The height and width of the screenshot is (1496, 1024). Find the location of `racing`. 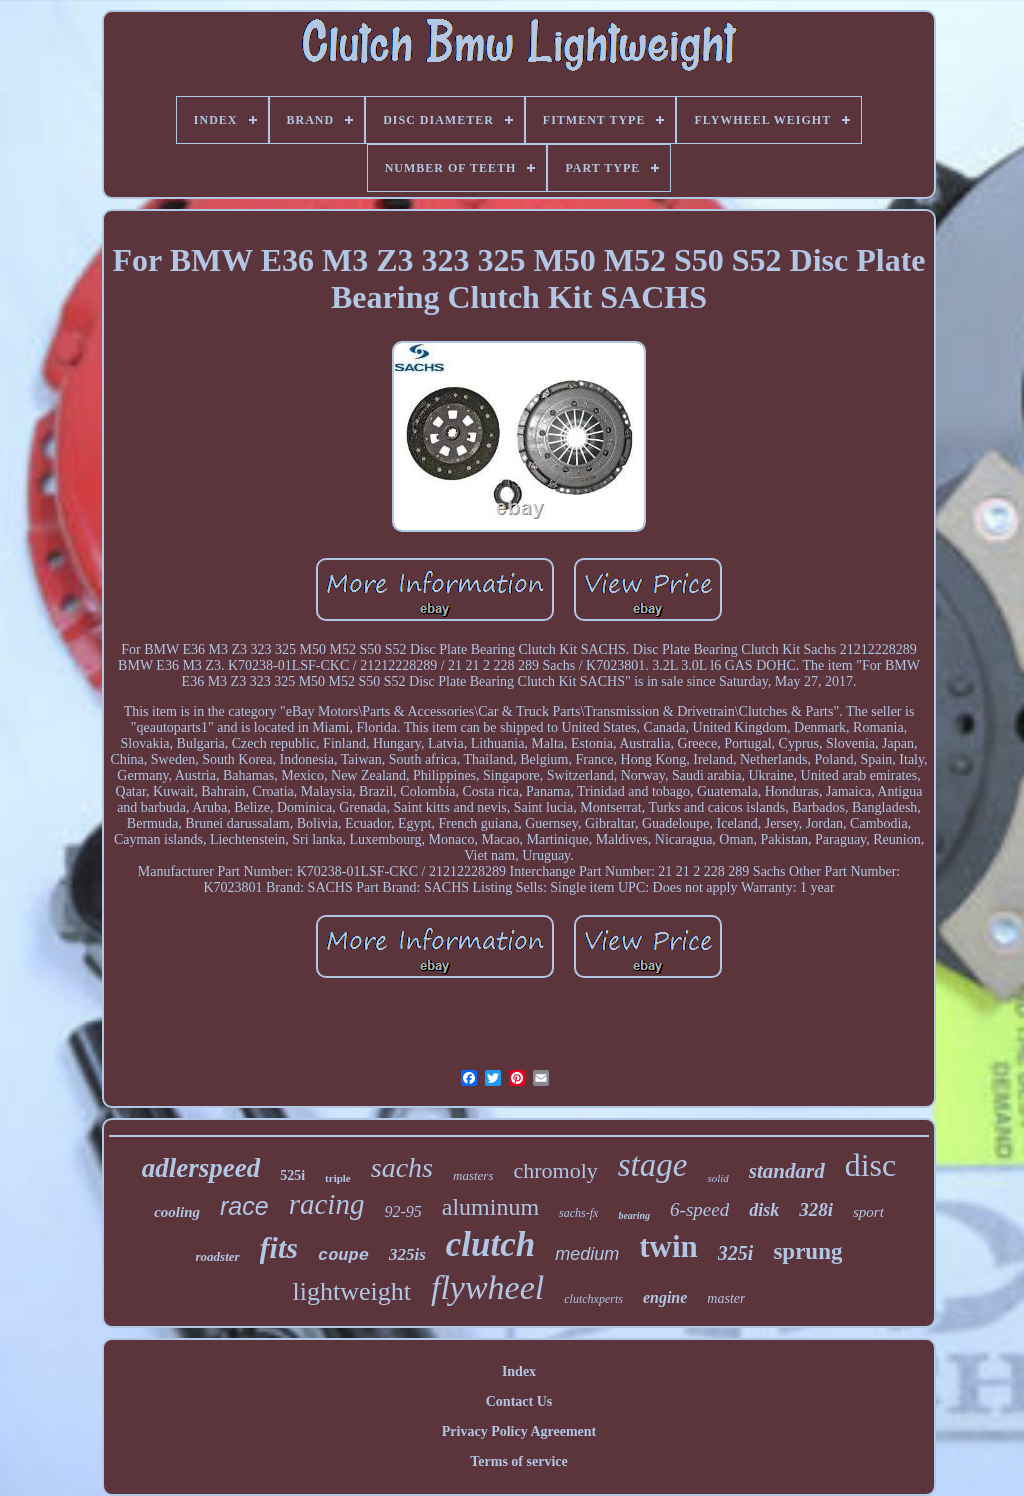

racing is located at coordinates (327, 1204).